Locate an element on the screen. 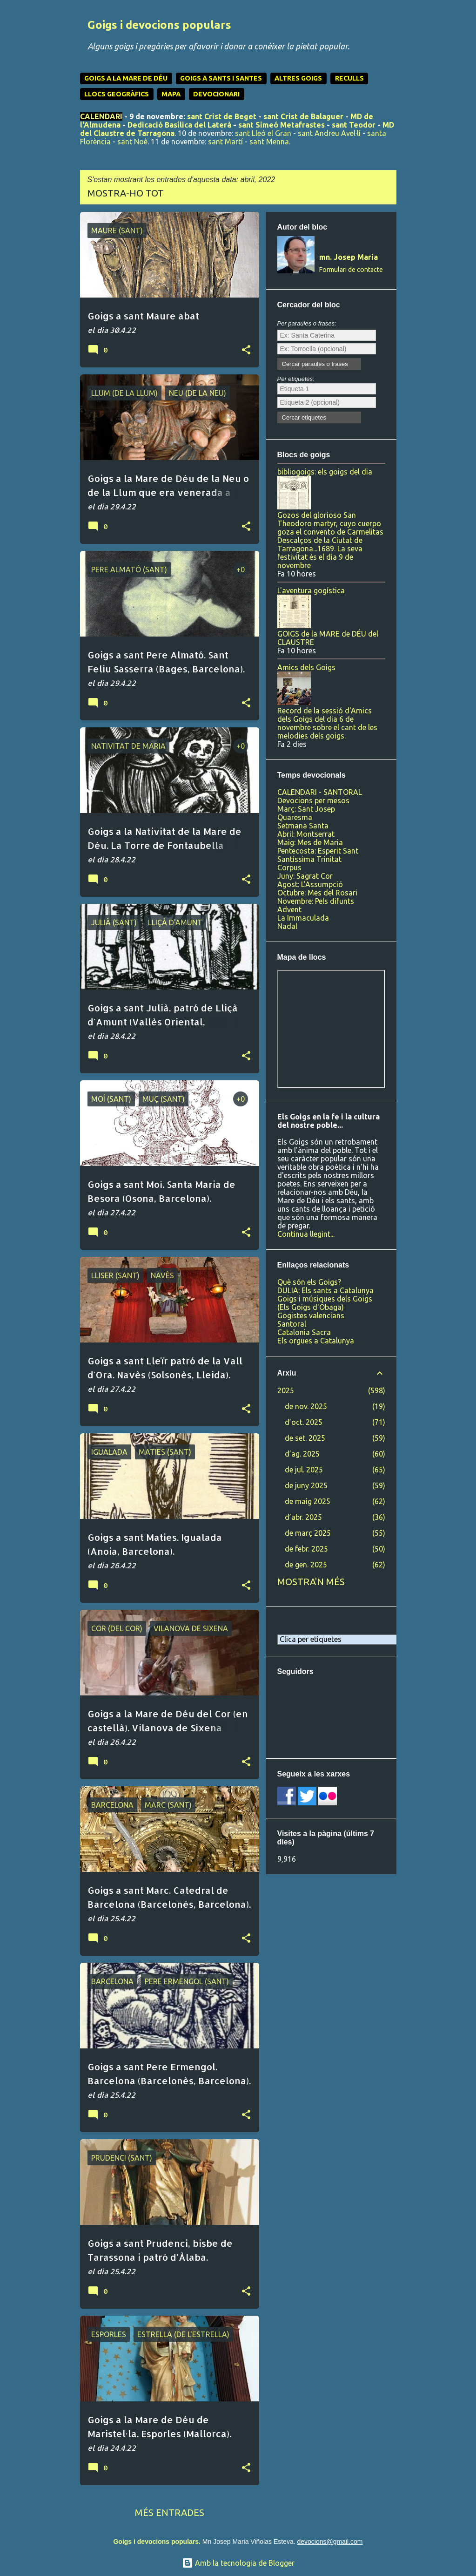 This screenshot has height=2576, width=476. de nov. 2025 is located at coordinates (306, 1406).